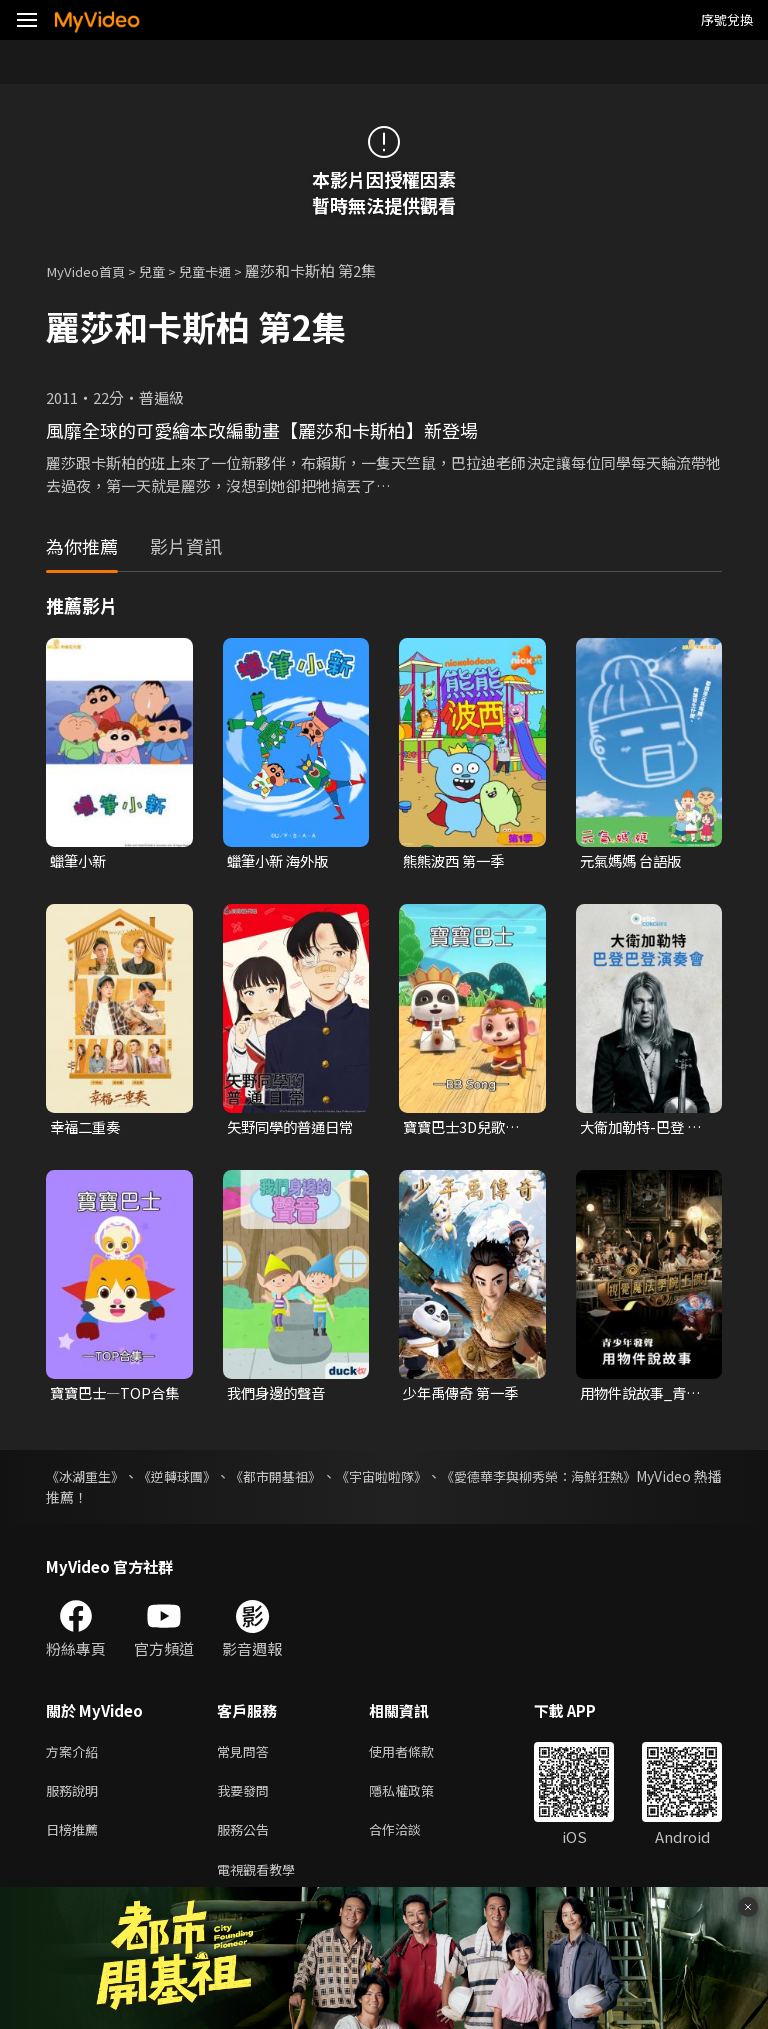 Image resolution: width=768 pixels, height=2029 pixels. I want to click on 《冰湖重生》, so click(88, 1480).